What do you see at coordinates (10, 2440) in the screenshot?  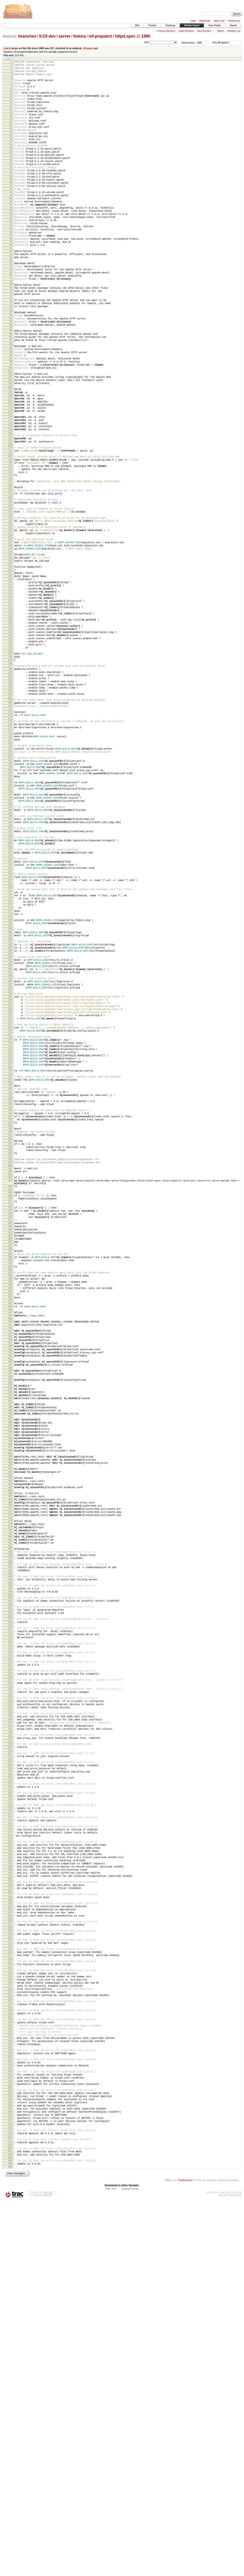 I see `658` at bounding box center [10, 2440].